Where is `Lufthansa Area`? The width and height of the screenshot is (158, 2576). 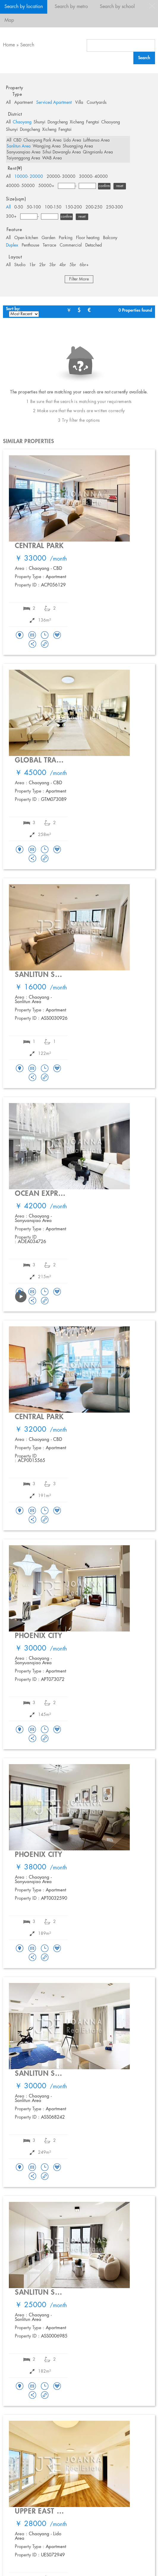
Lufthansa Area is located at coordinates (96, 140).